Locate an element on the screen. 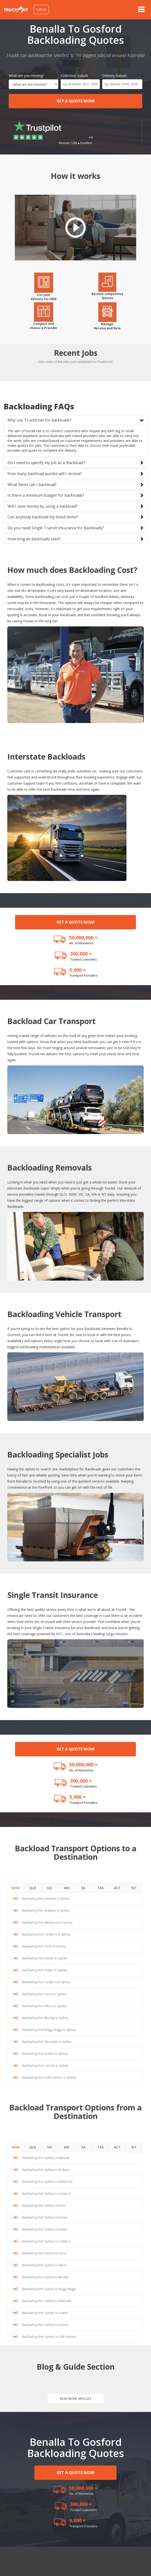 The width and height of the screenshot is (151, 2576). 50,000,000 + is located at coordinates (83, 937).